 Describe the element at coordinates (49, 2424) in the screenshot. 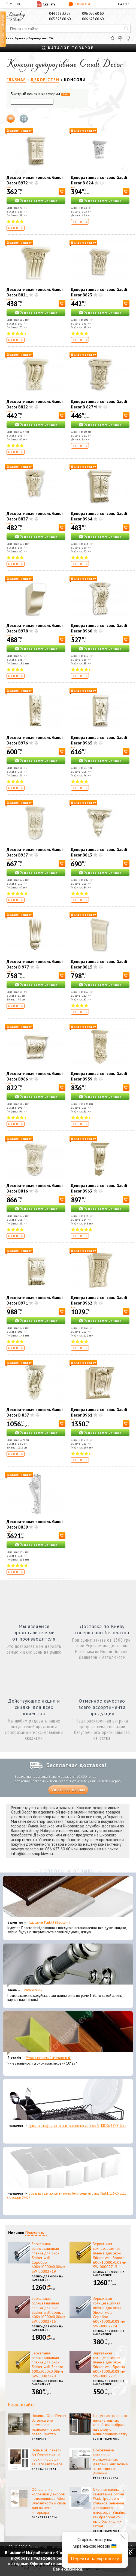

I see `Новинки Orac Decor: Эстетика вне времени и технологическое совершенство` at that location.